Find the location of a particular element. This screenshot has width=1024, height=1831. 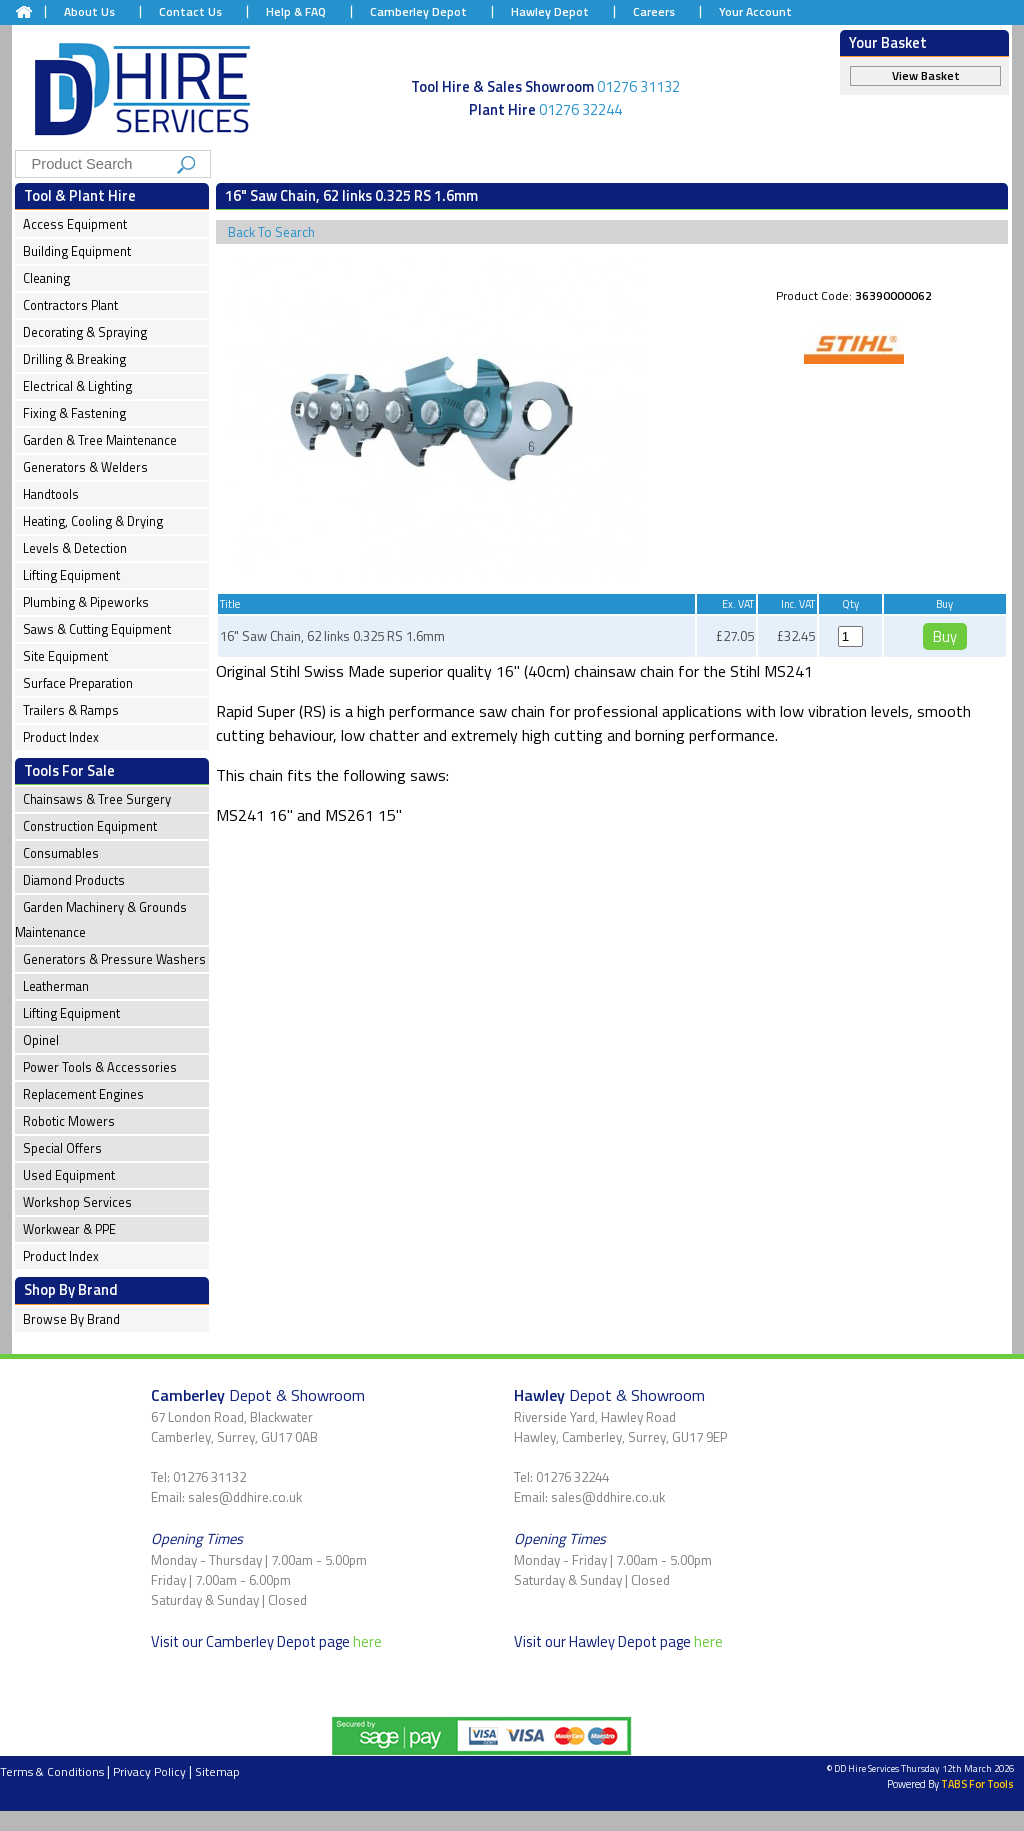

Terms & Conditions is located at coordinates (52, 1771).